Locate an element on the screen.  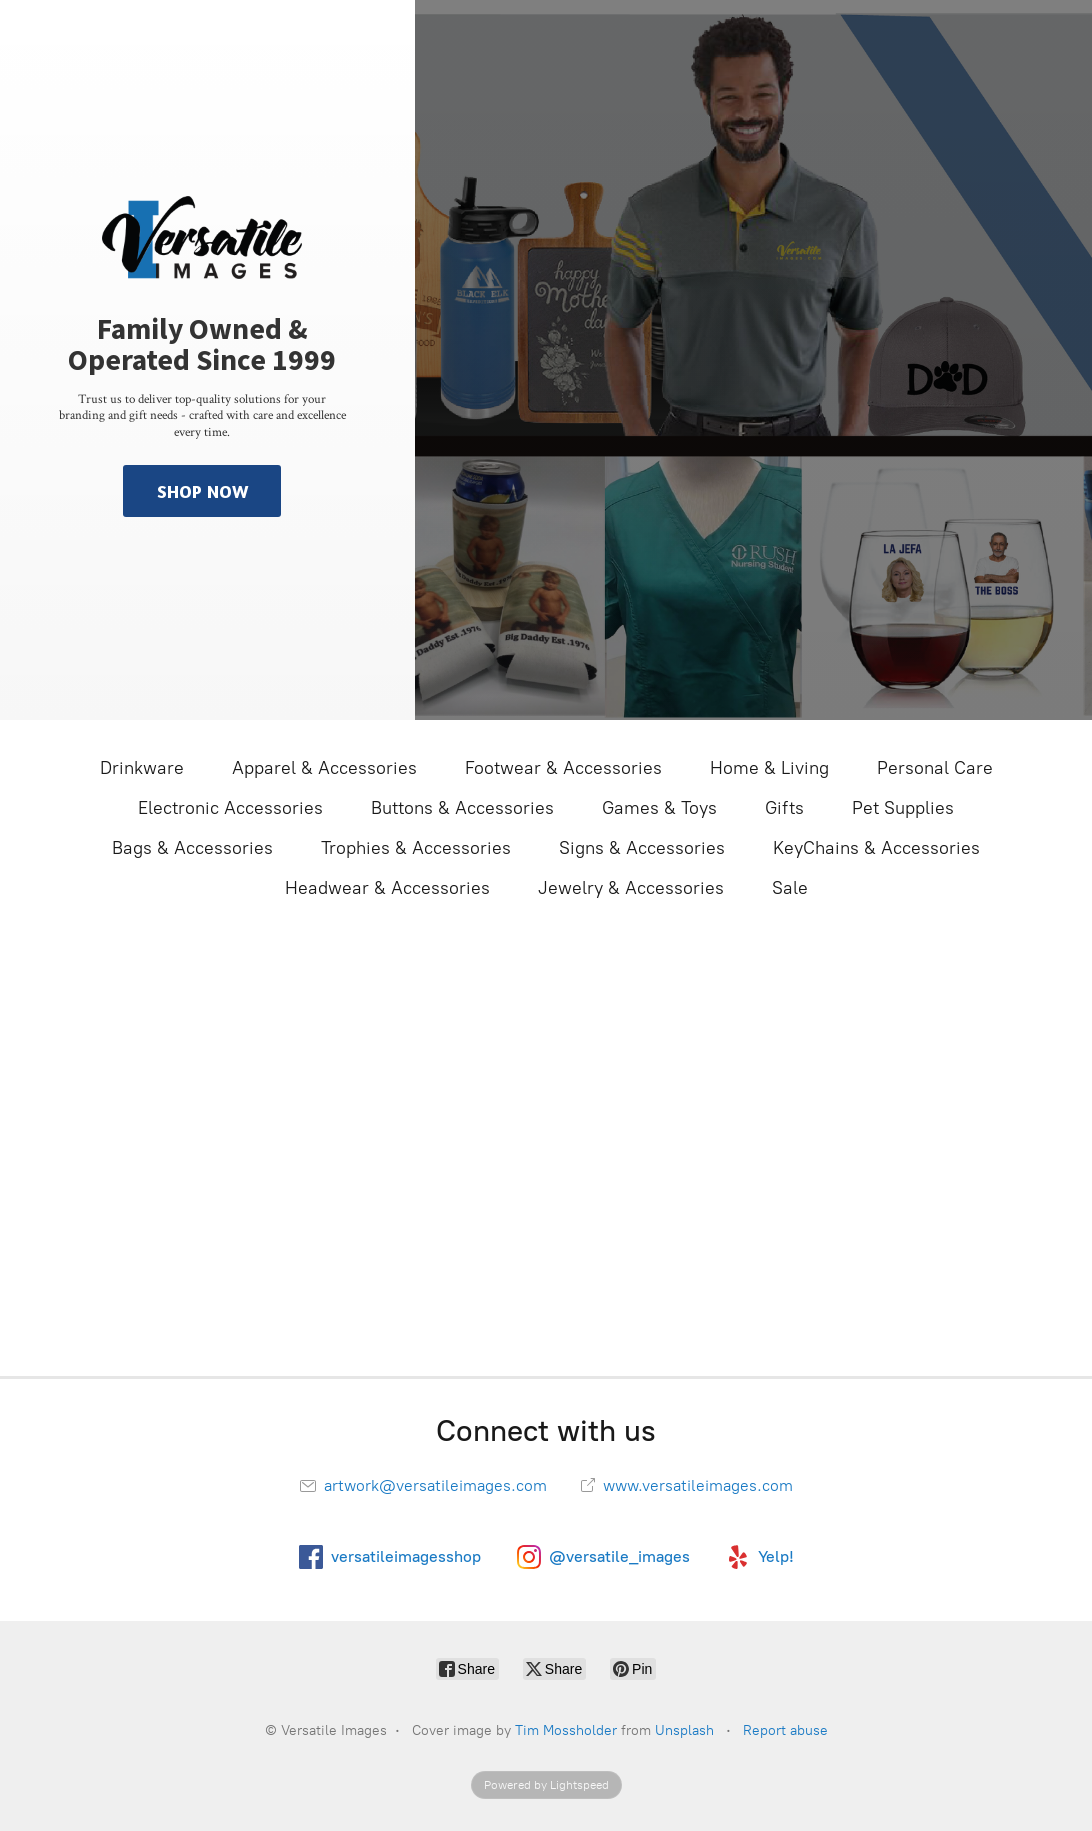
Trophies & Accessories is located at coordinates (416, 848).